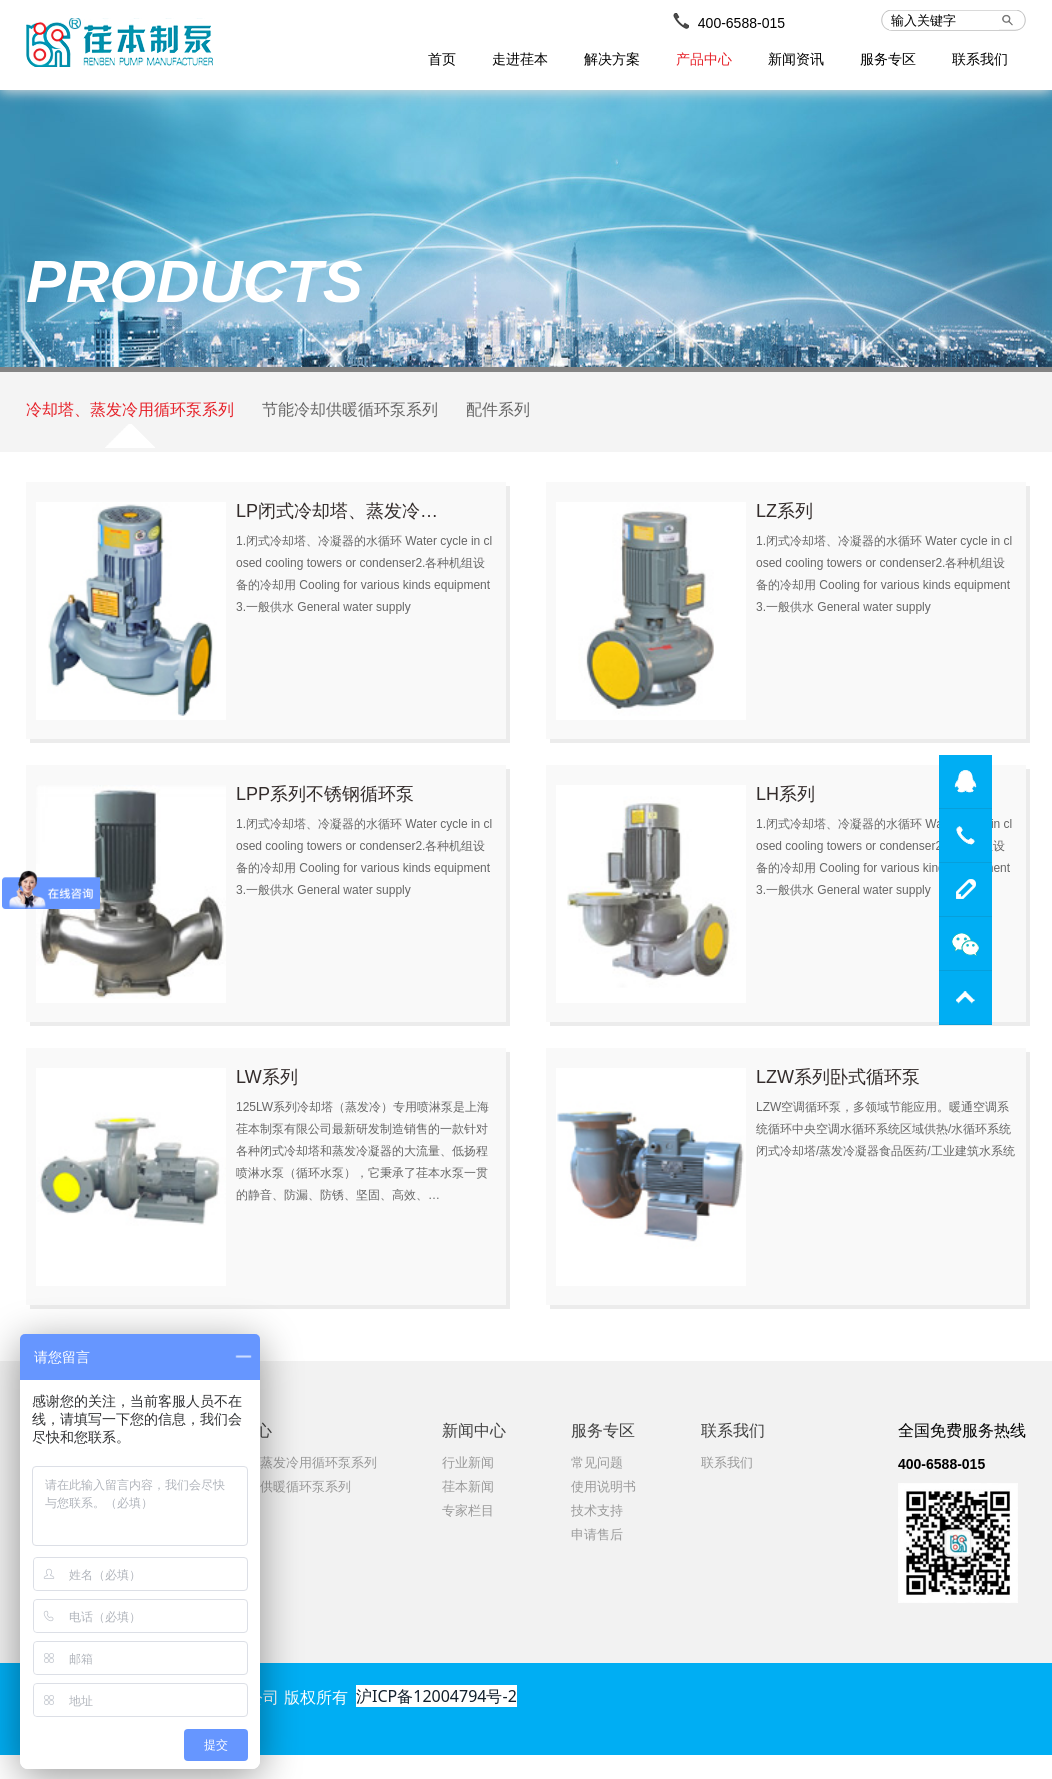 This screenshot has width=1052, height=1779. I want to click on 申请售后, so click(597, 1558).